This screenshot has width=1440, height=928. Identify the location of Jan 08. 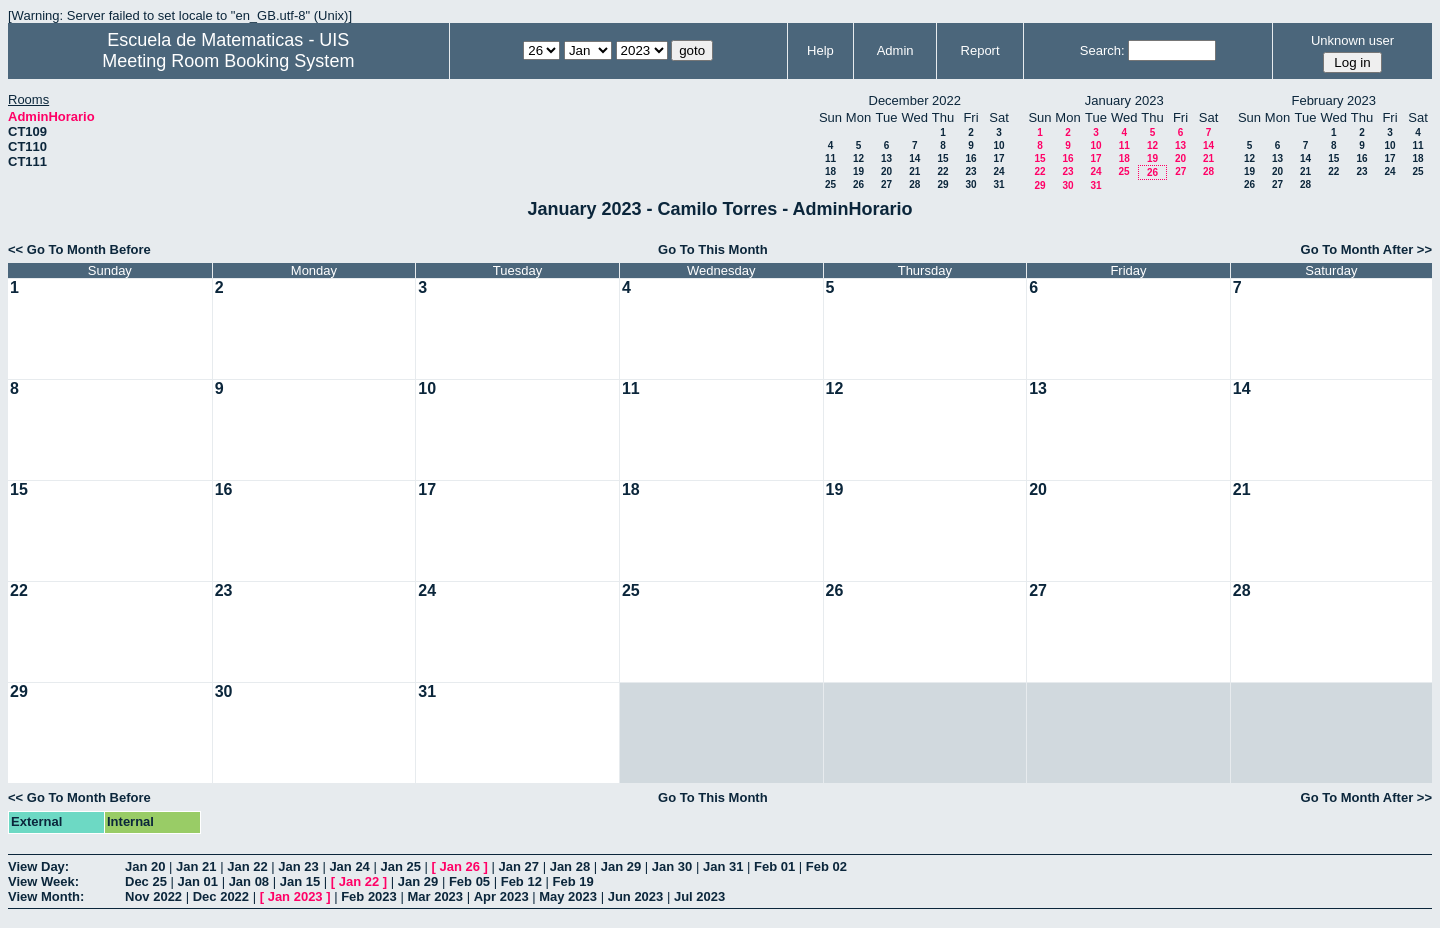
(249, 881).